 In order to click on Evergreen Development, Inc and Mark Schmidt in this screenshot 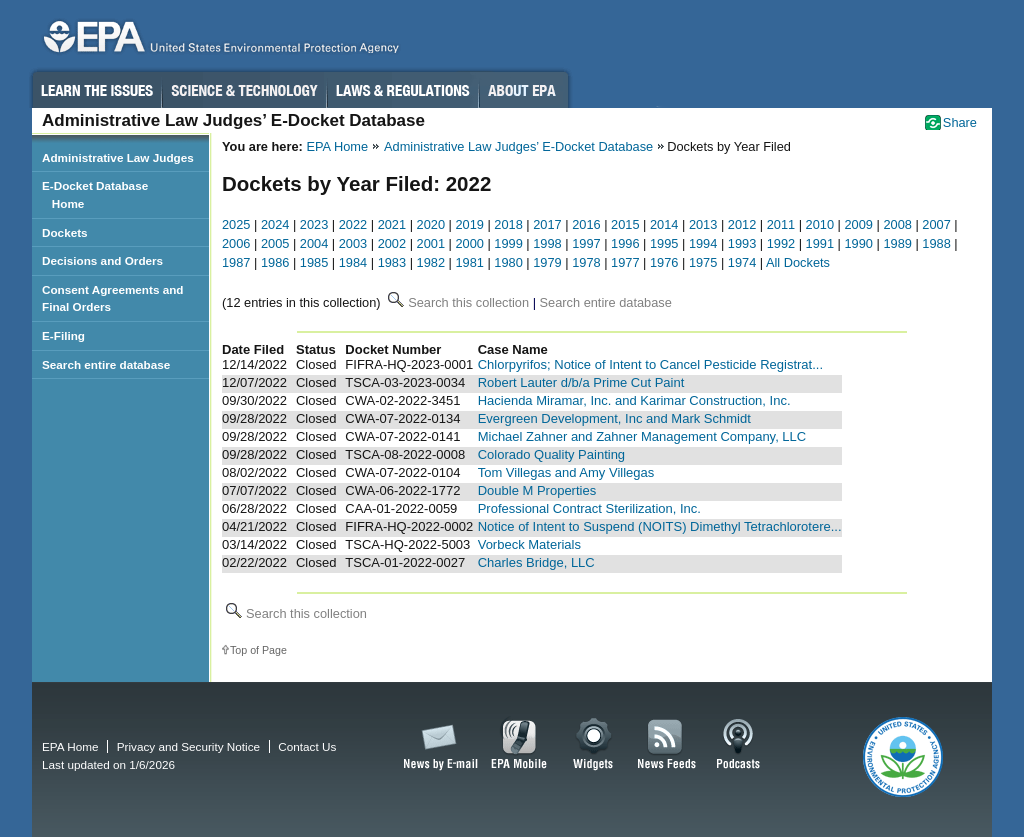, I will do `click(614, 418)`.